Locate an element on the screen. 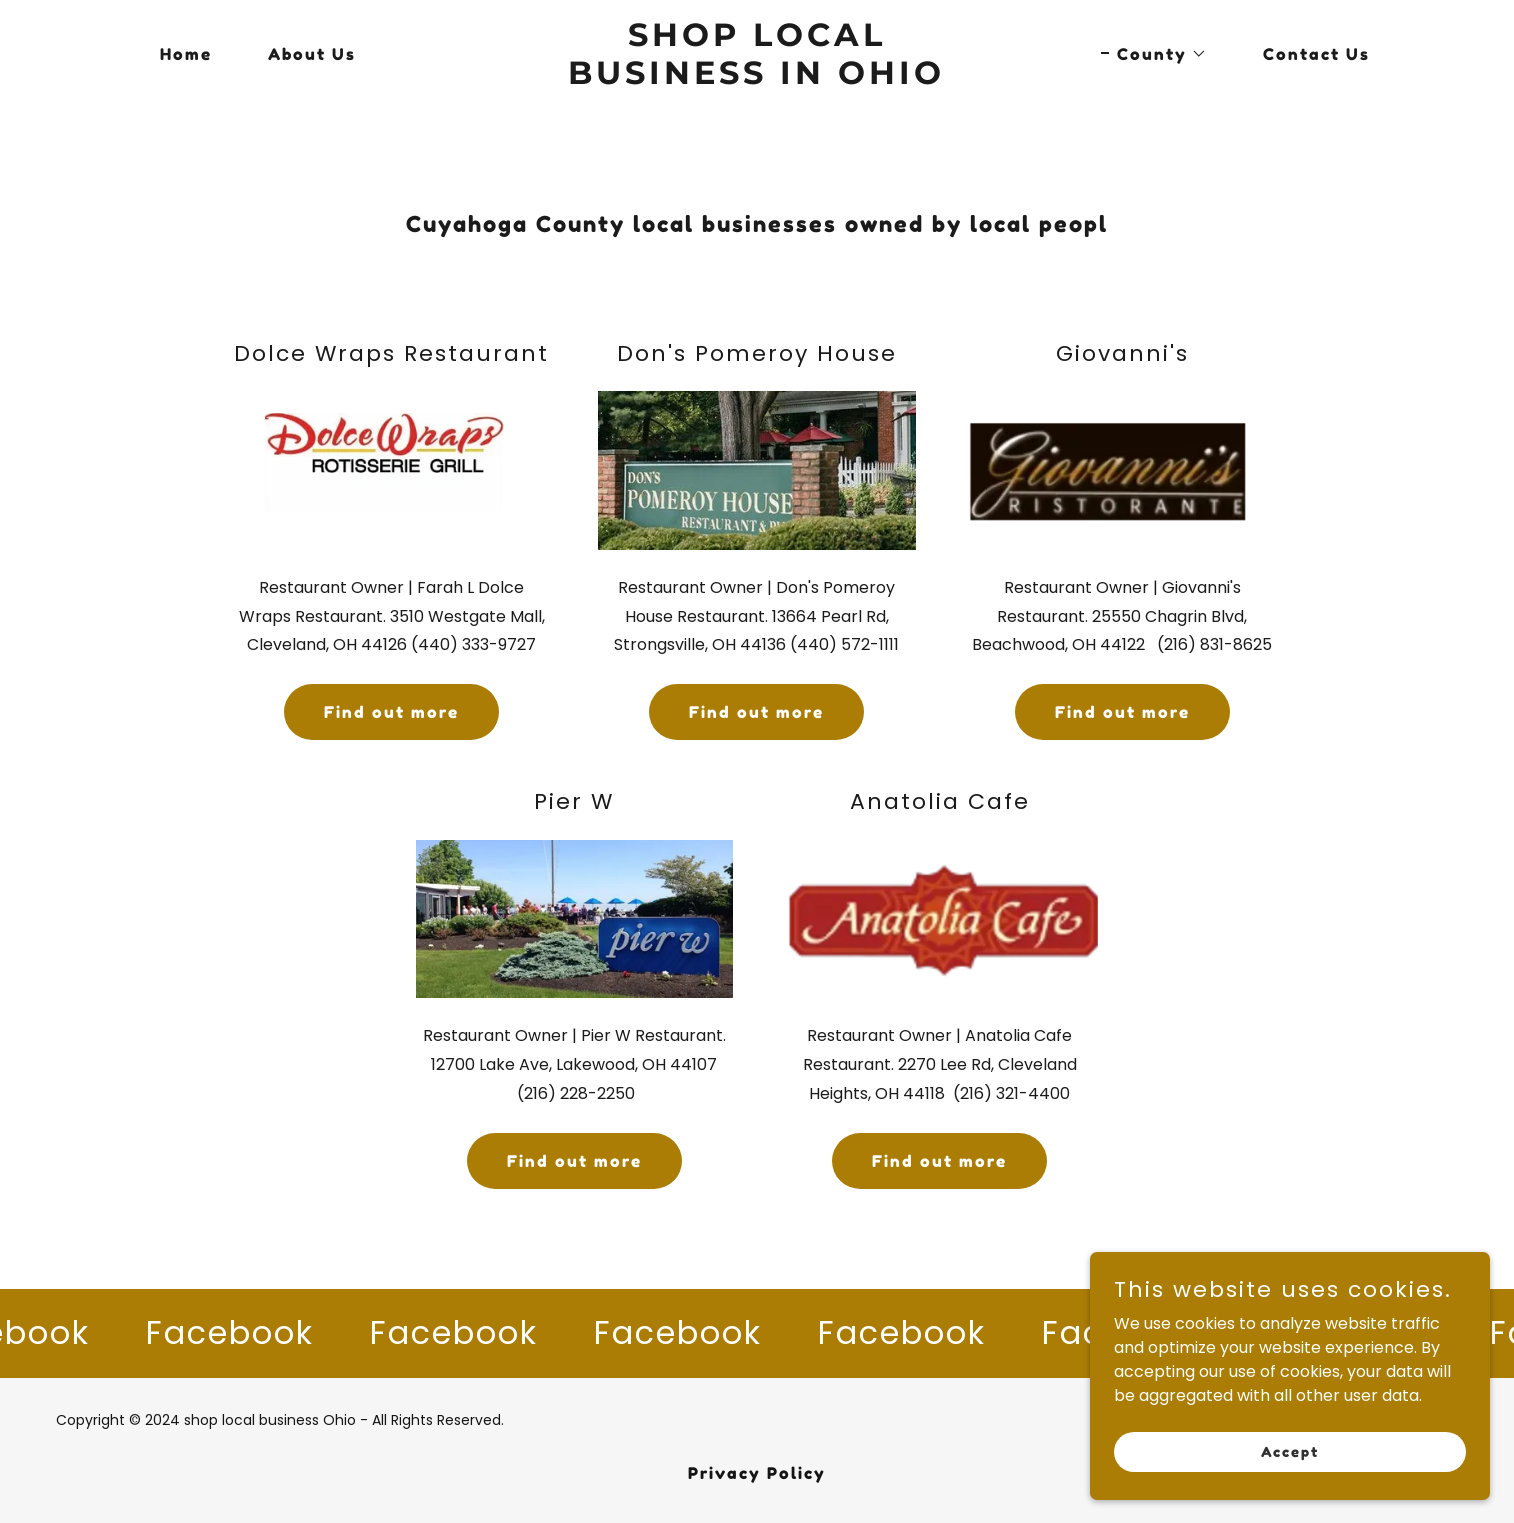 This screenshot has width=1514, height=1523. Privacy Policy [link] is located at coordinates (757, 1473).